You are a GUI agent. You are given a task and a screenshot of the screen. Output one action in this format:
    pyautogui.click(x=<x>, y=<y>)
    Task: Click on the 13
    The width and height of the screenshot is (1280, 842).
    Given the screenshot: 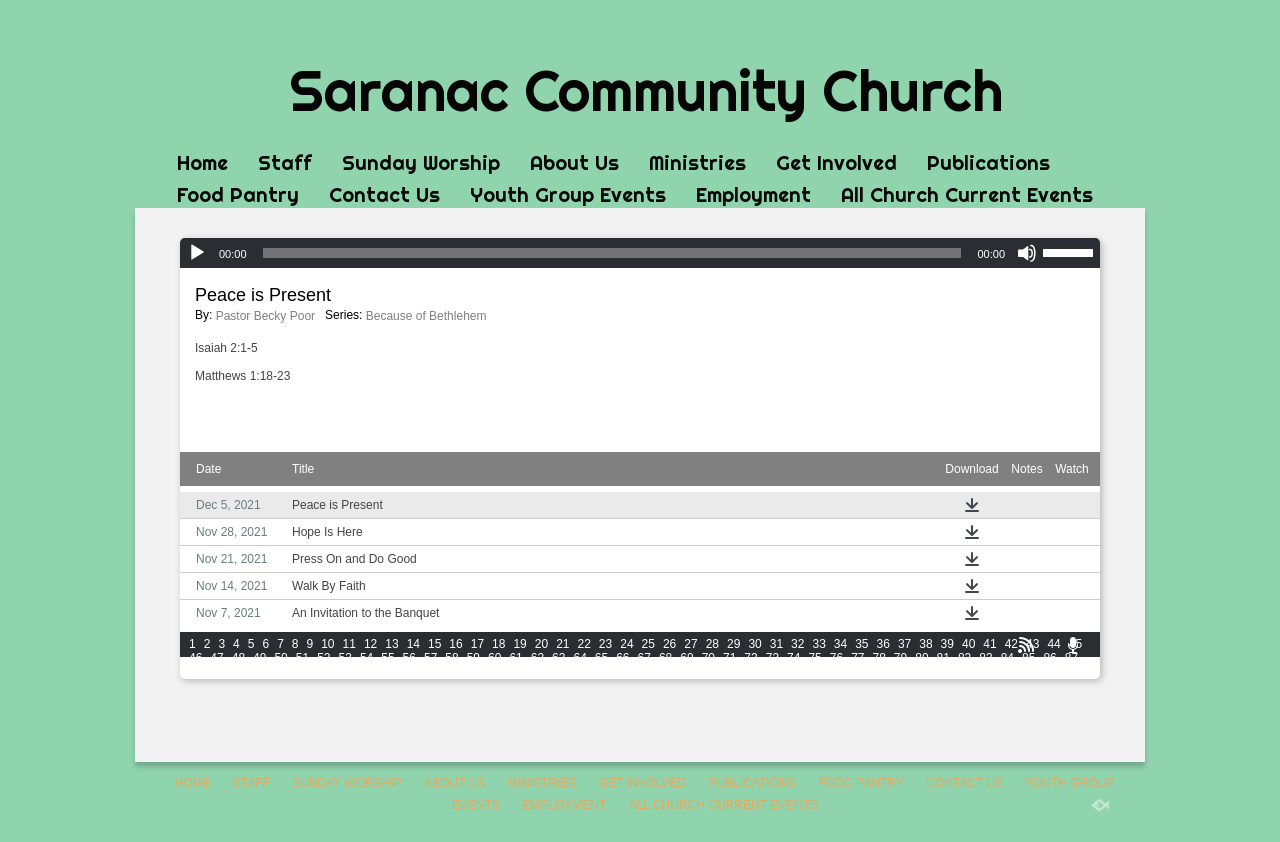 What is the action you would take?
    pyautogui.click(x=391, y=644)
    